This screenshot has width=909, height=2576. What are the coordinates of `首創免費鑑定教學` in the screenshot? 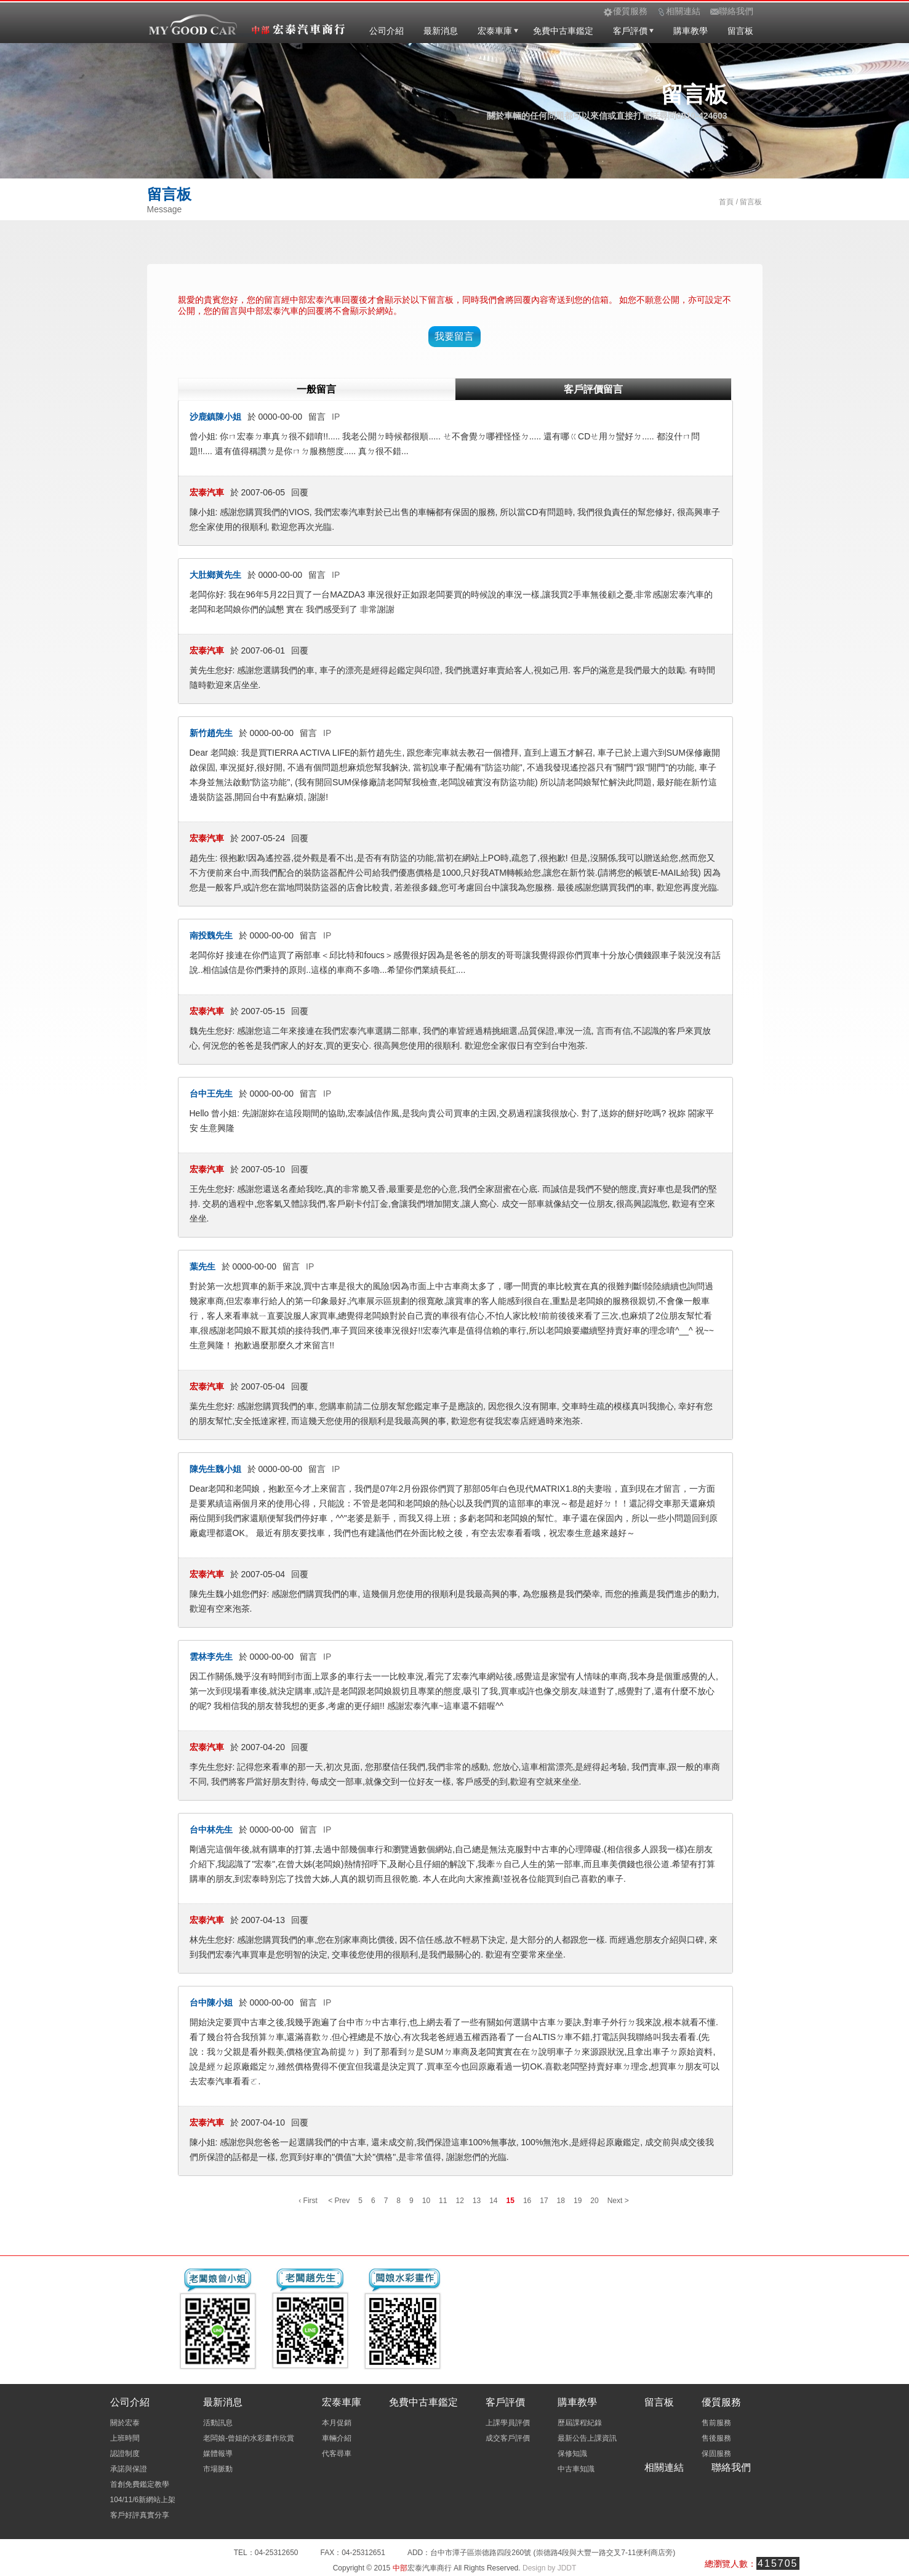 It's located at (139, 2484).